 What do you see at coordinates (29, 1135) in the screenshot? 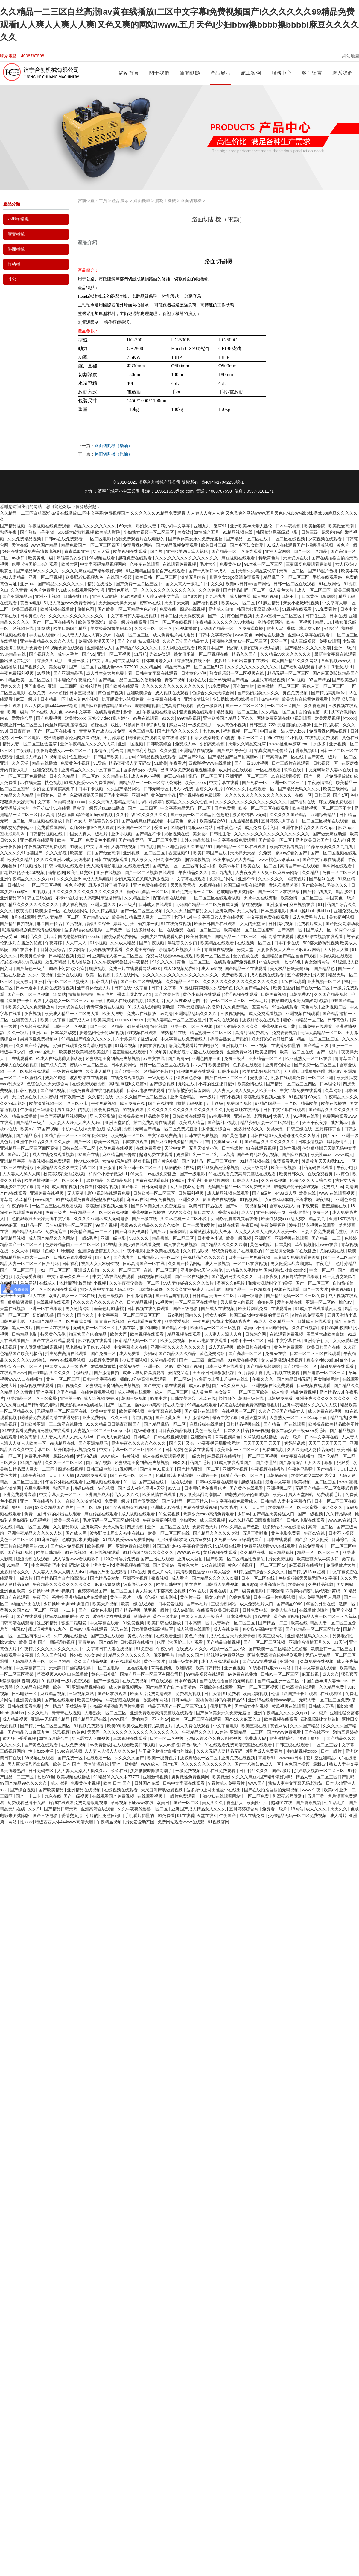
I see `国产精品毛片` at bounding box center [29, 1135].